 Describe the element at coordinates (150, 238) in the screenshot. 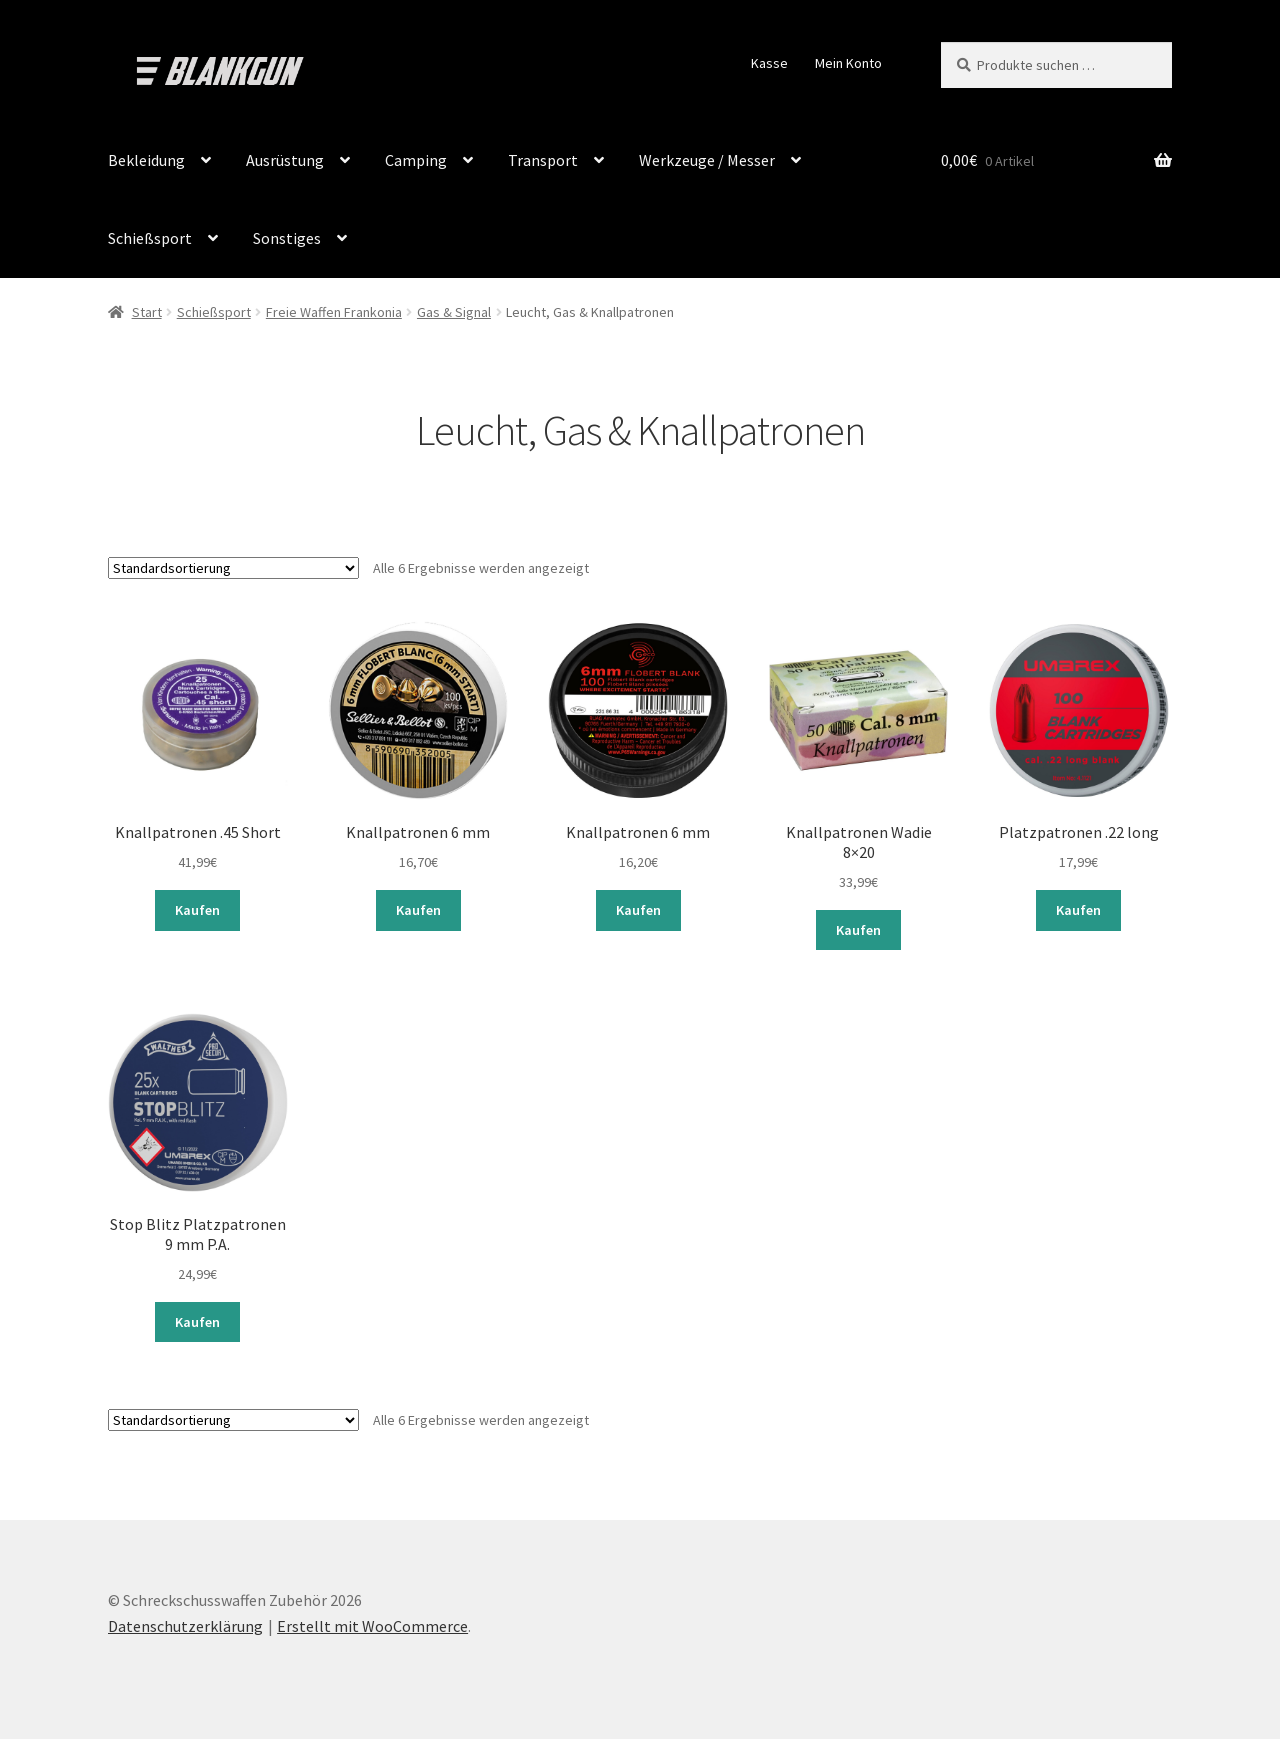

I see `Schießsport` at that location.